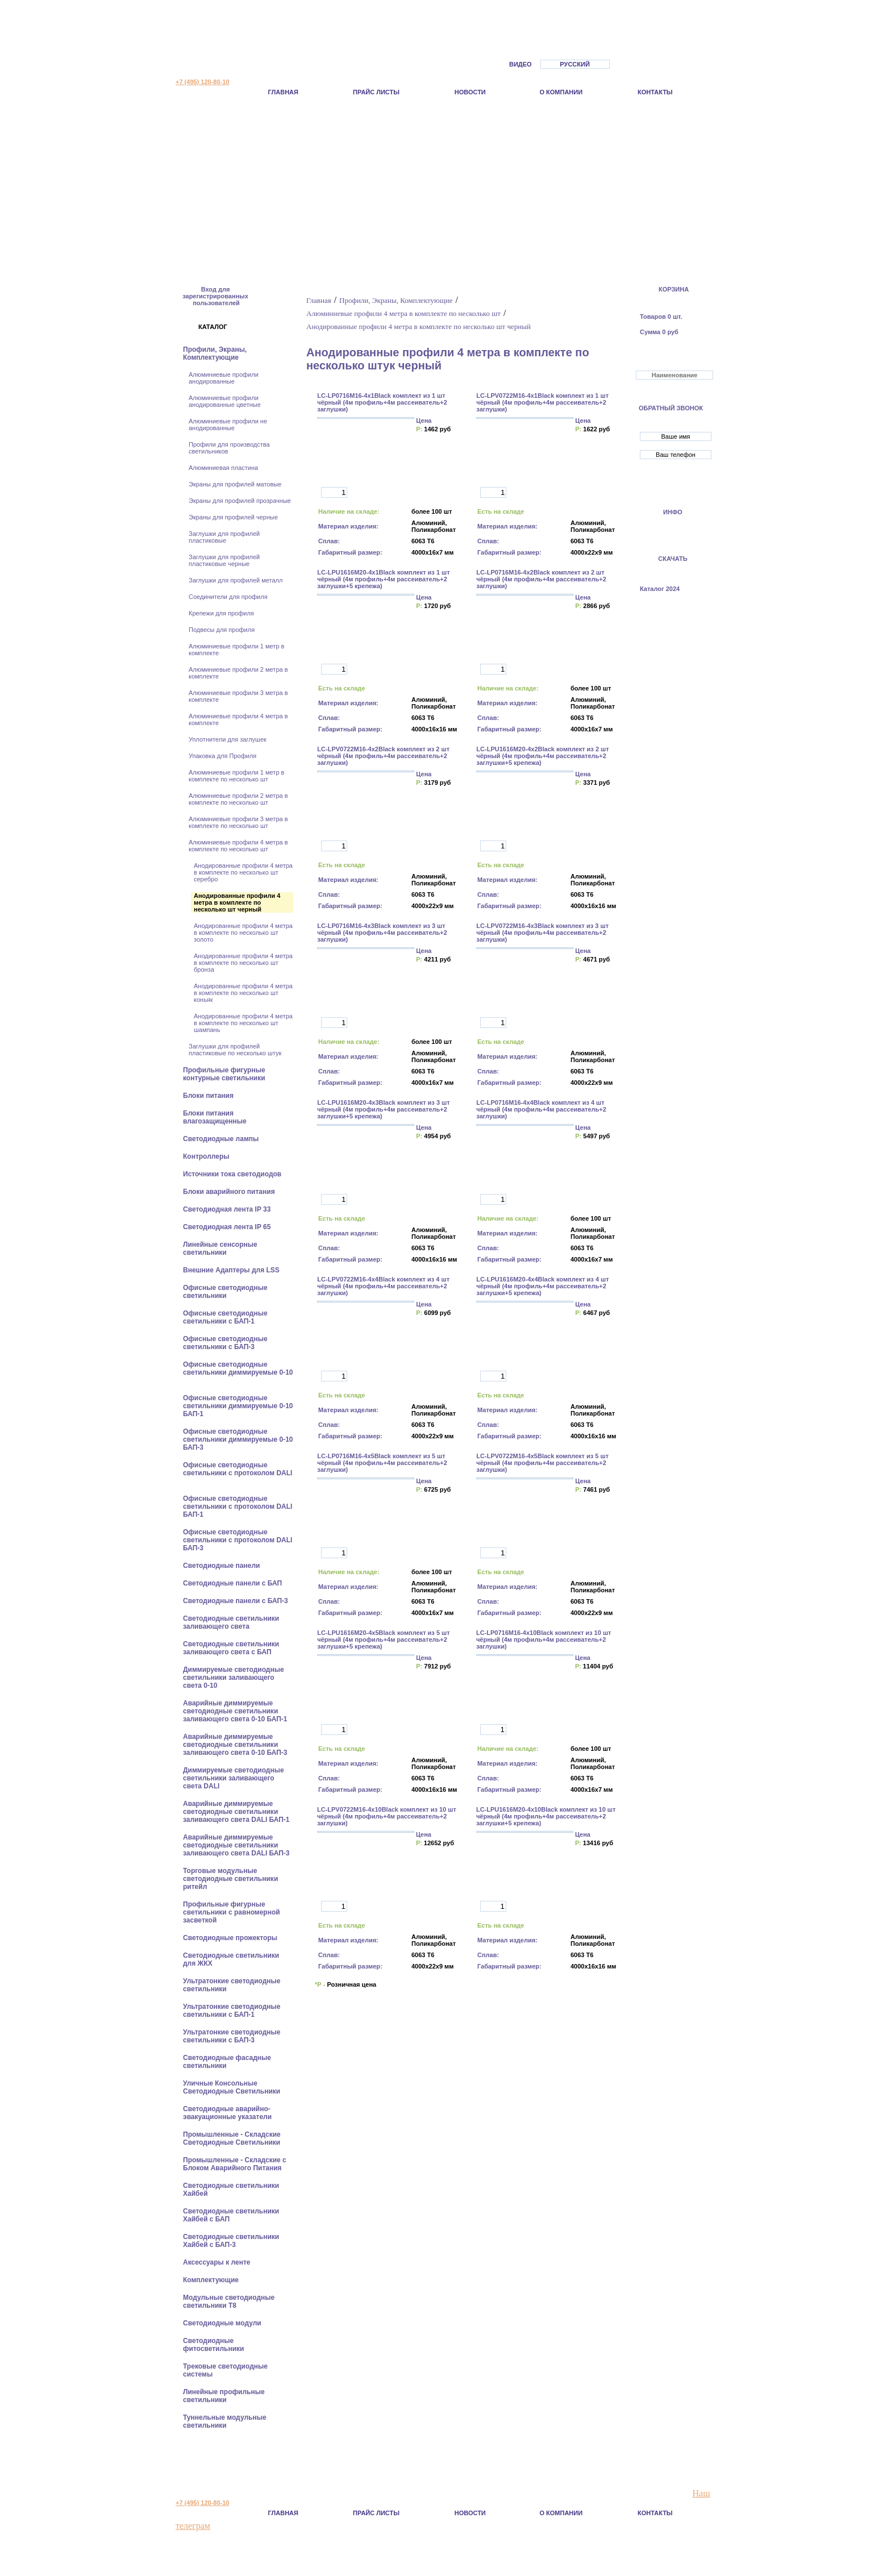 The height and width of the screenshot is (2576, 891). Describe the element at coordinates (228, 596) in the screenshot. I see `Соединители для профиля` at that location.